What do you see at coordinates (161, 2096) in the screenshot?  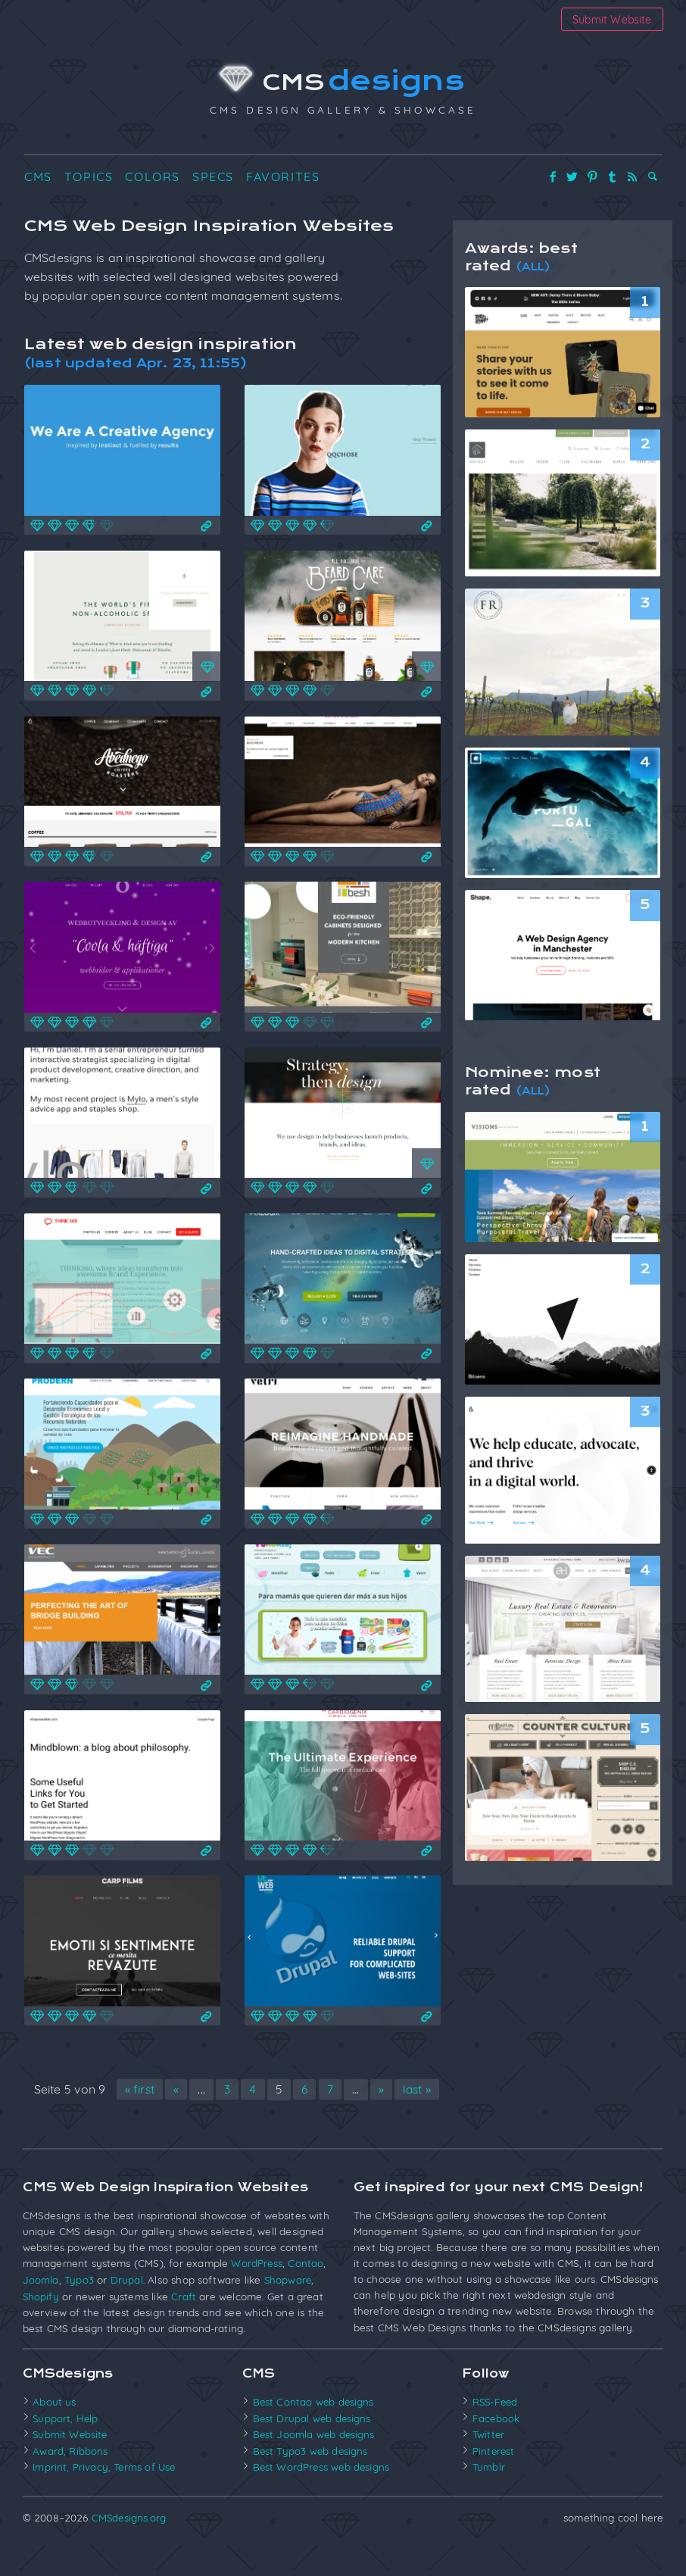 I see `« first [First Page]` at bounding box center [161, 2096].